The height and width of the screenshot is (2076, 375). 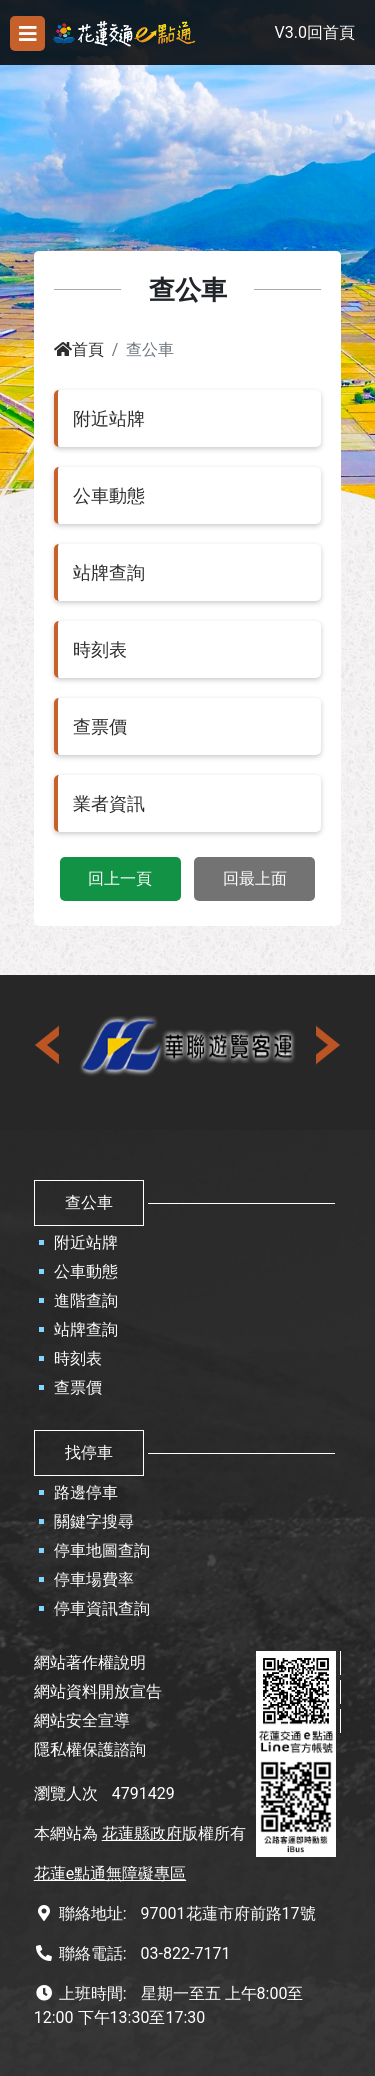 I want to click on 首頁, so click(x=79, y=349).